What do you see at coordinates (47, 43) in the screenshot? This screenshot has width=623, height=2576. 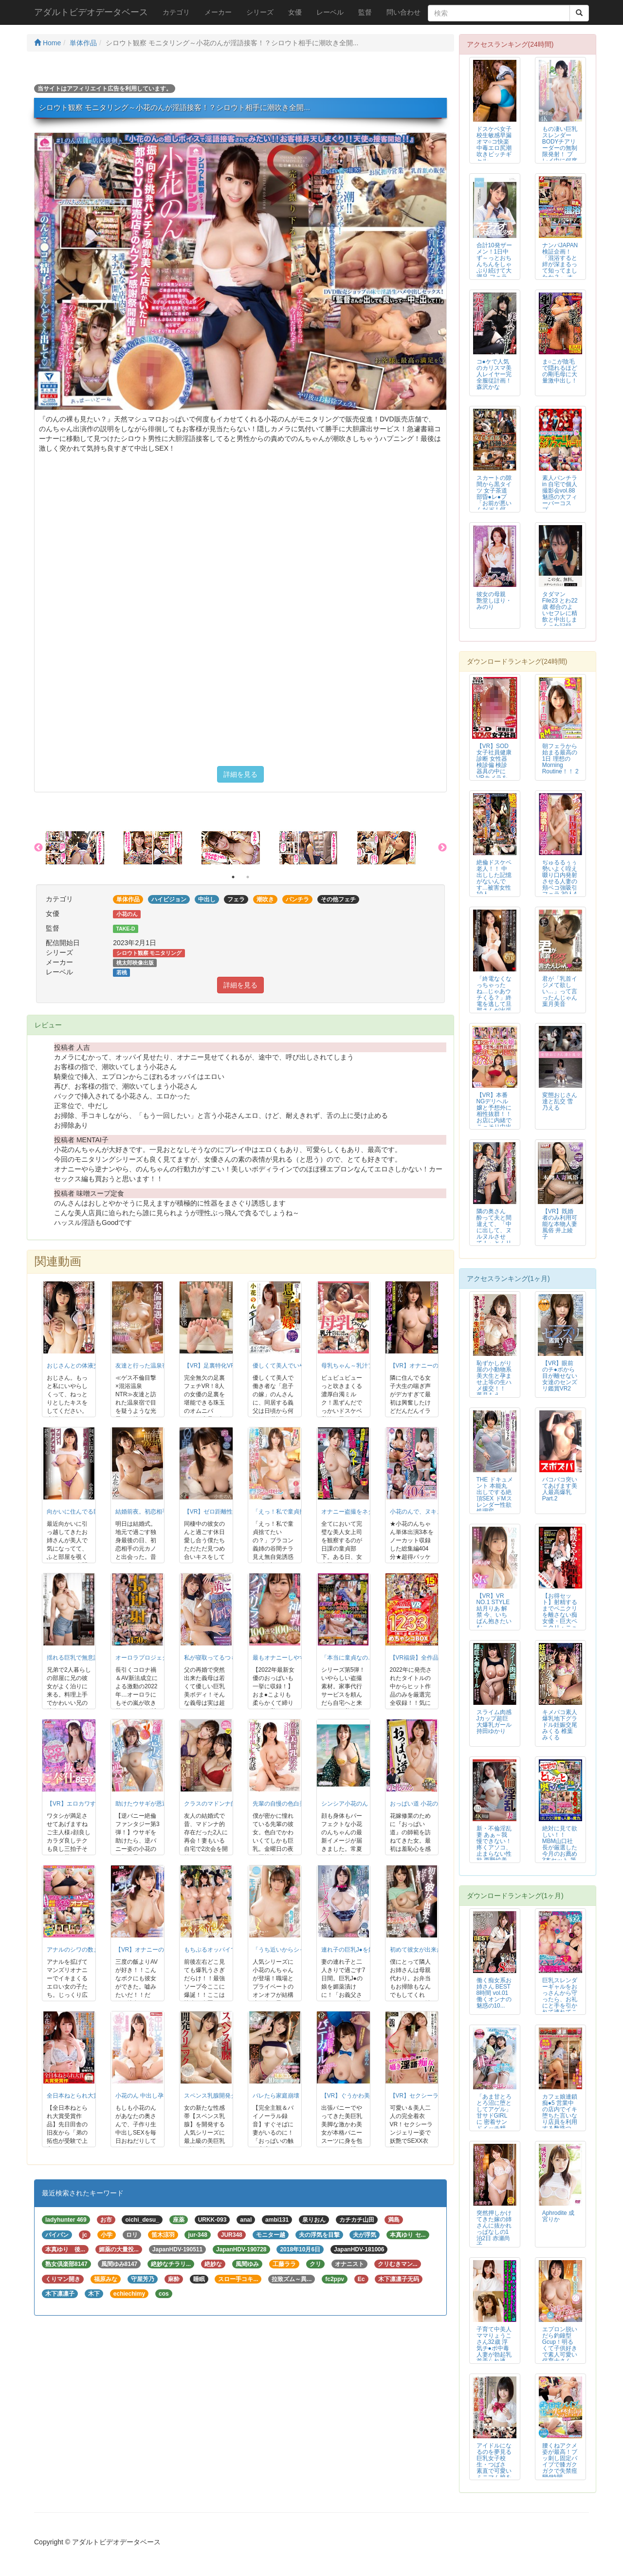 I see `Home` at bounding box center [47, 43].